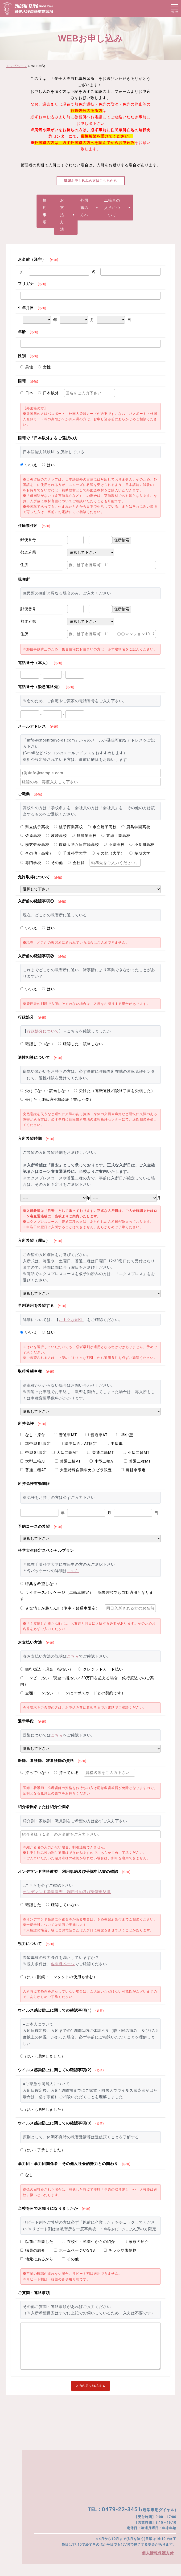 This screenshot has width=181, height=2576. What do you see at coordinates (34, 827) in the screenshot?
I see `県立銚子高校` at bounding box center [34, 827].